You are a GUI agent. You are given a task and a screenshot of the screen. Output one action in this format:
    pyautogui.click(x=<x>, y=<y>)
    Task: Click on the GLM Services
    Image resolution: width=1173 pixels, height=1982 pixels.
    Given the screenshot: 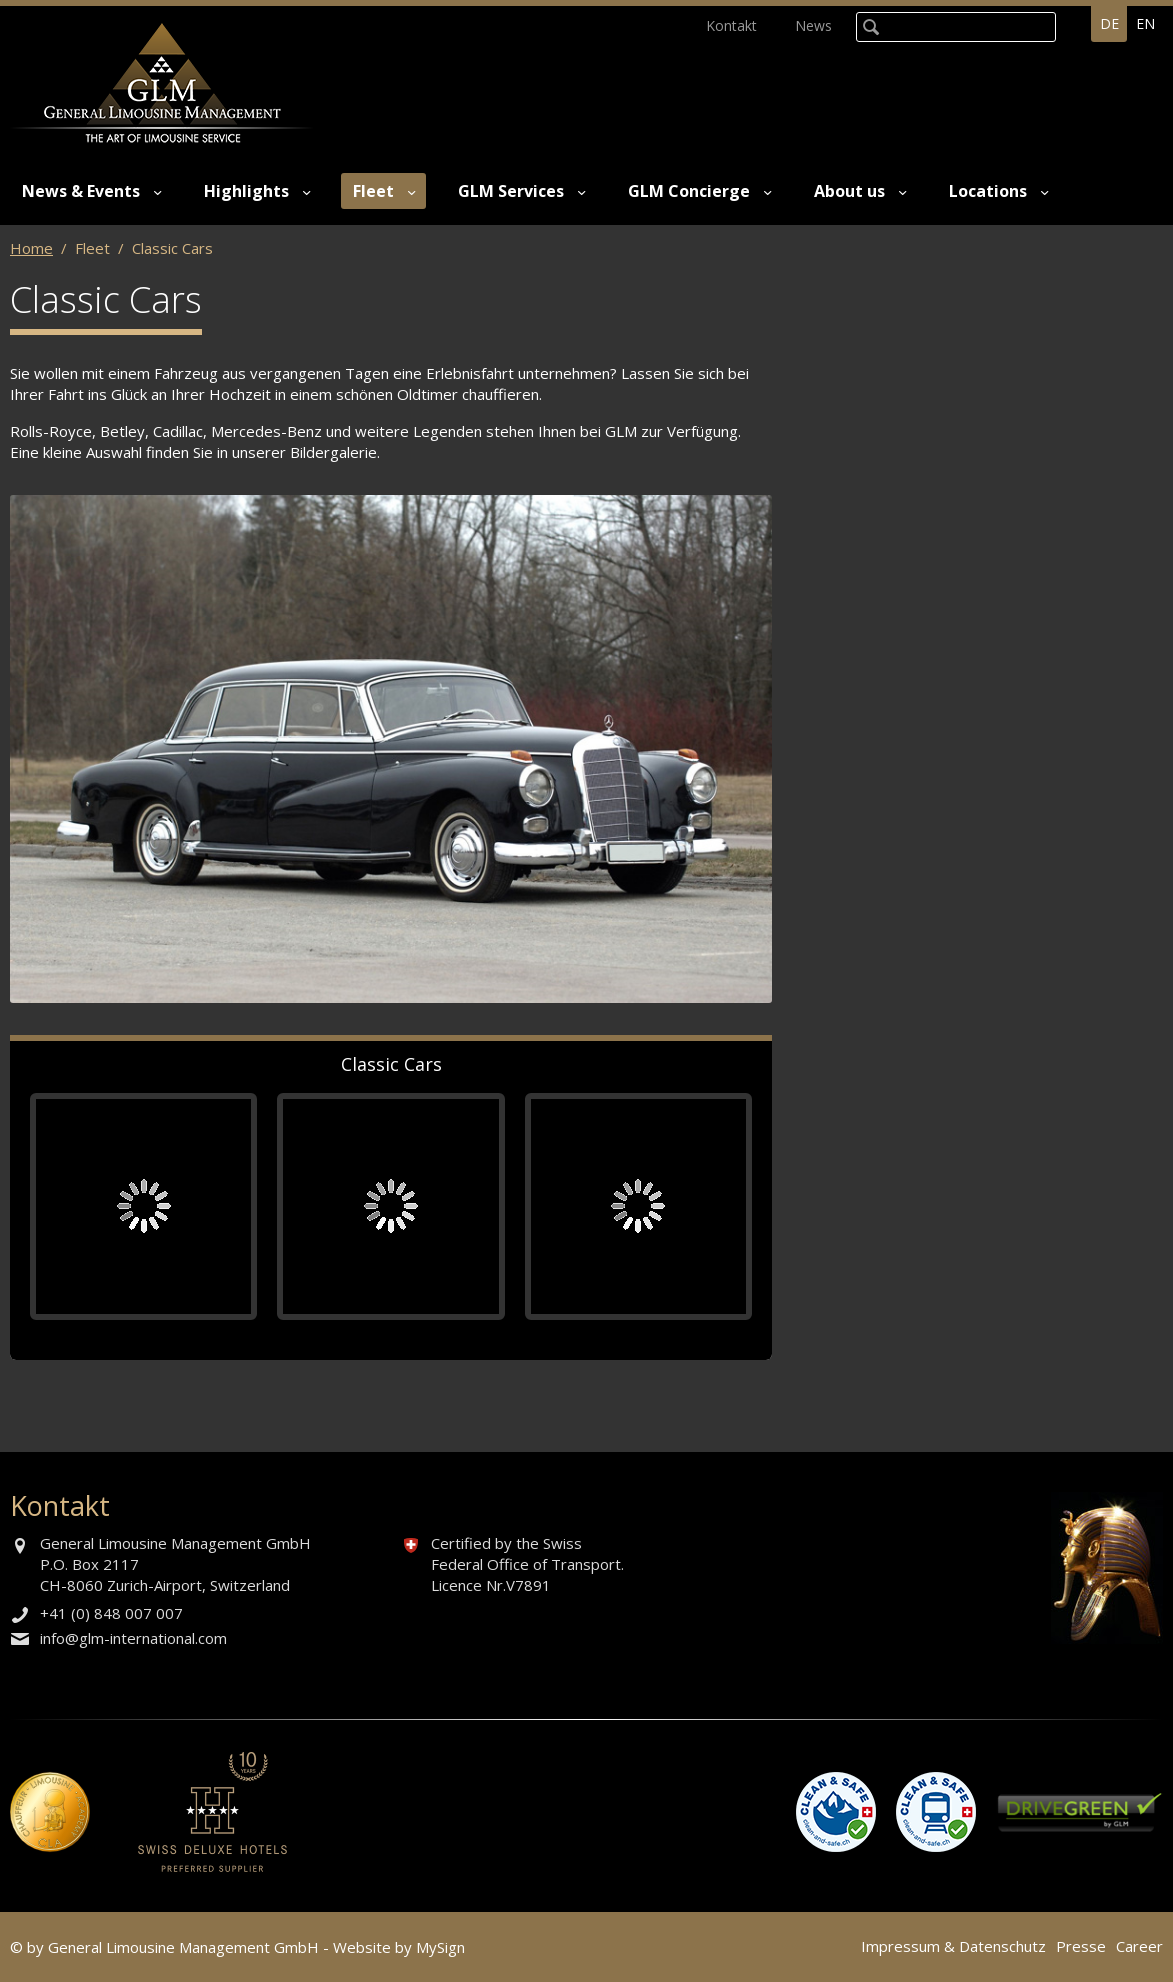 What is the action you would take?
    pyautogui.click(x=511, y=191)
    